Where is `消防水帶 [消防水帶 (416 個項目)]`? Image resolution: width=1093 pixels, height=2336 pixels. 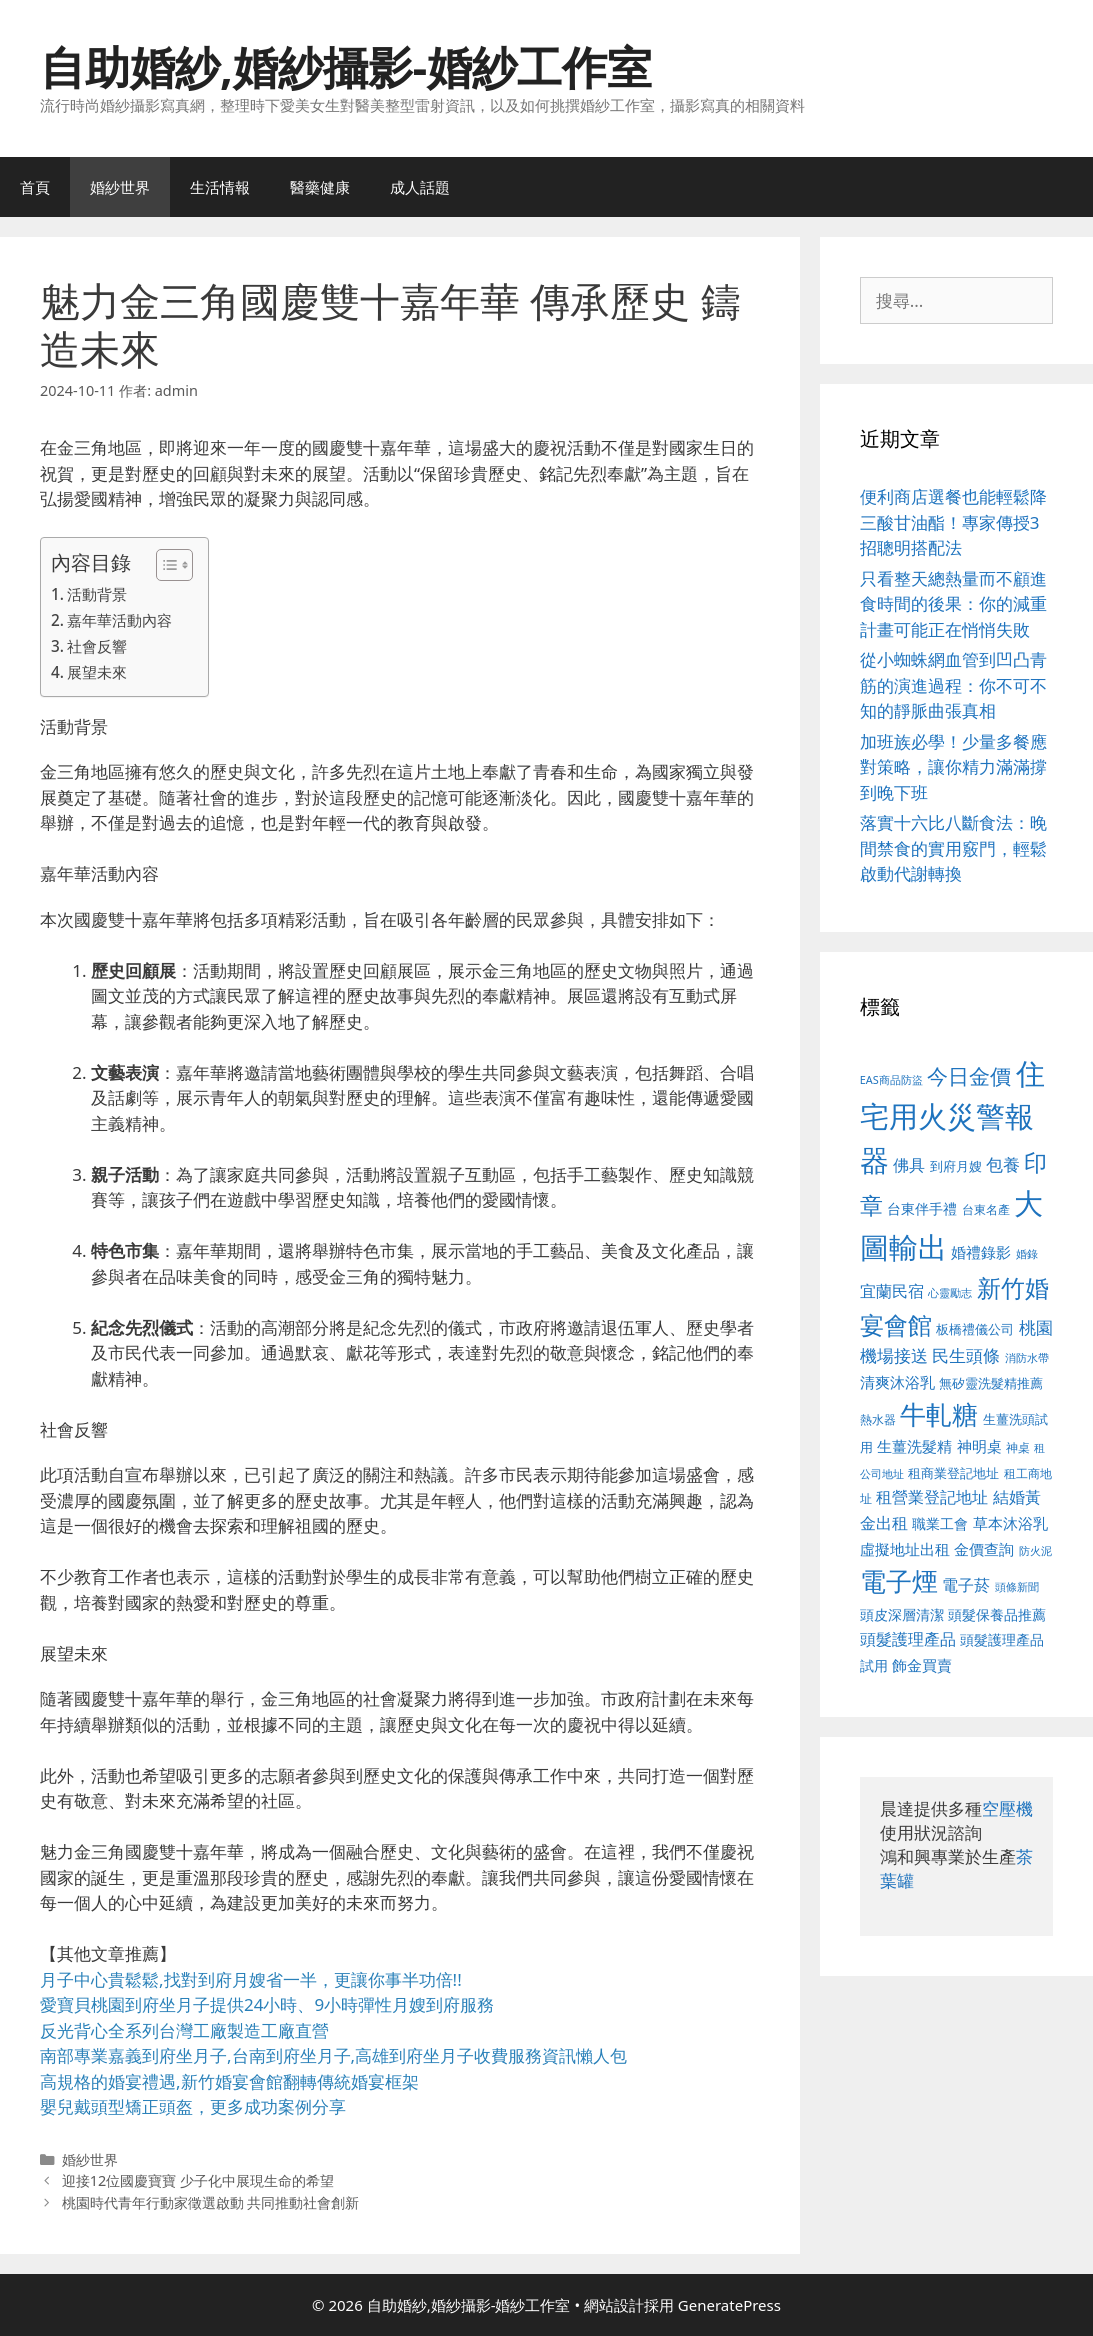
消防水帶 [消防水帶 (416 個項目)] is located at coordinates (1027, 1358).